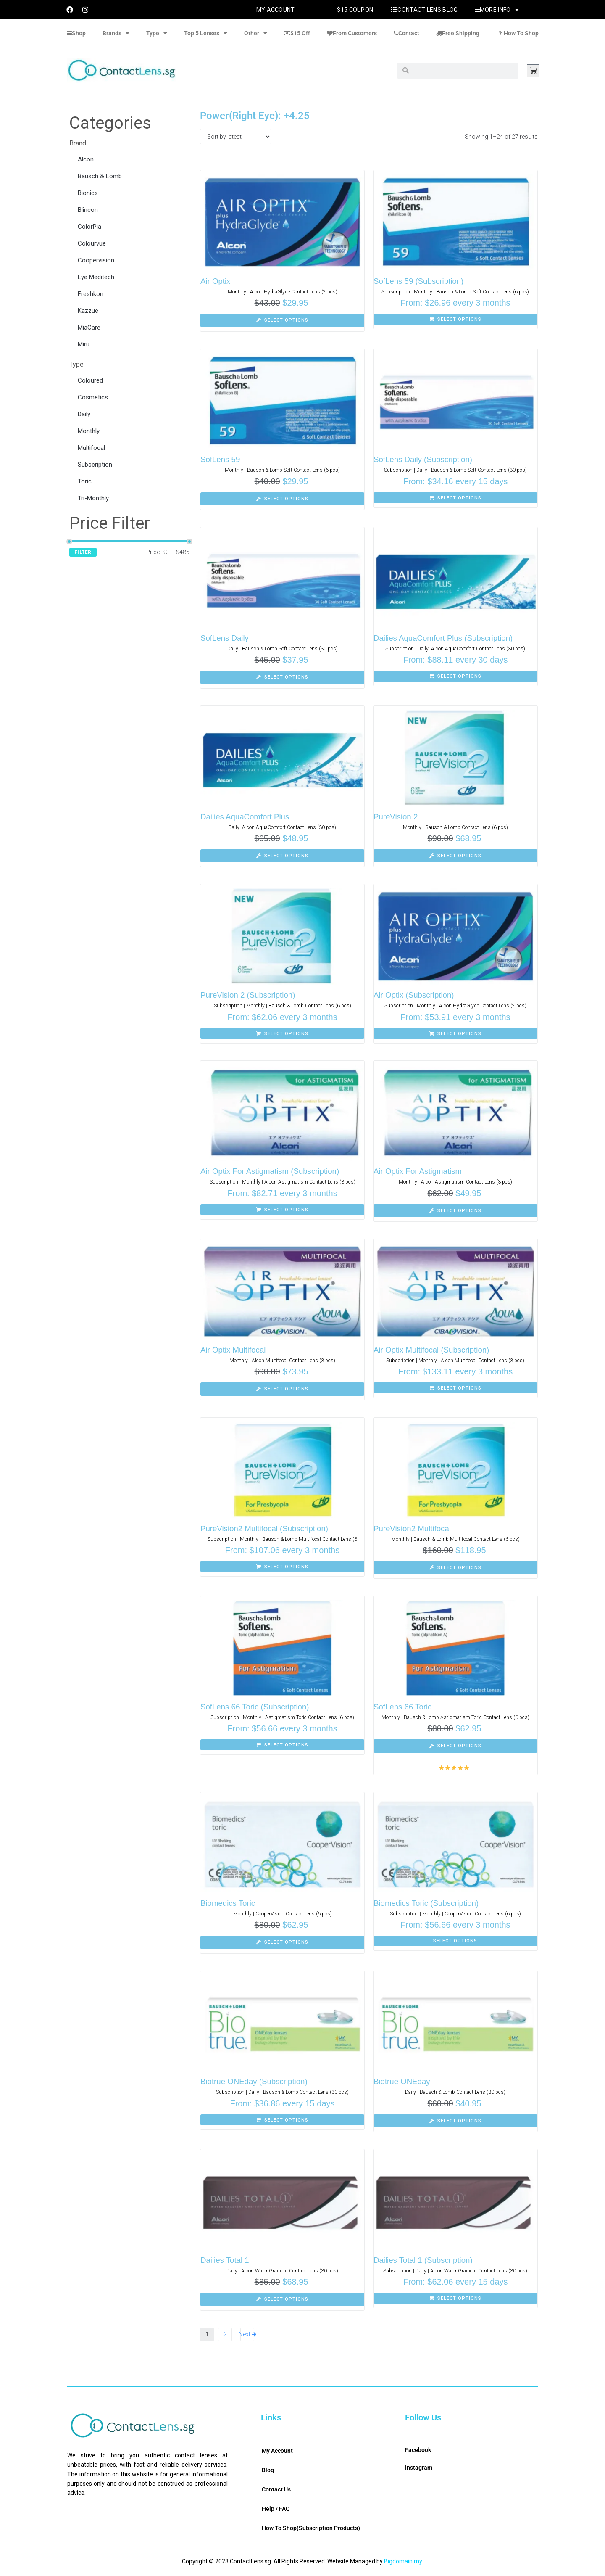  I want to click on [Select options for “Dailies Total 1 (Subscription)”], so click(455, 2298).